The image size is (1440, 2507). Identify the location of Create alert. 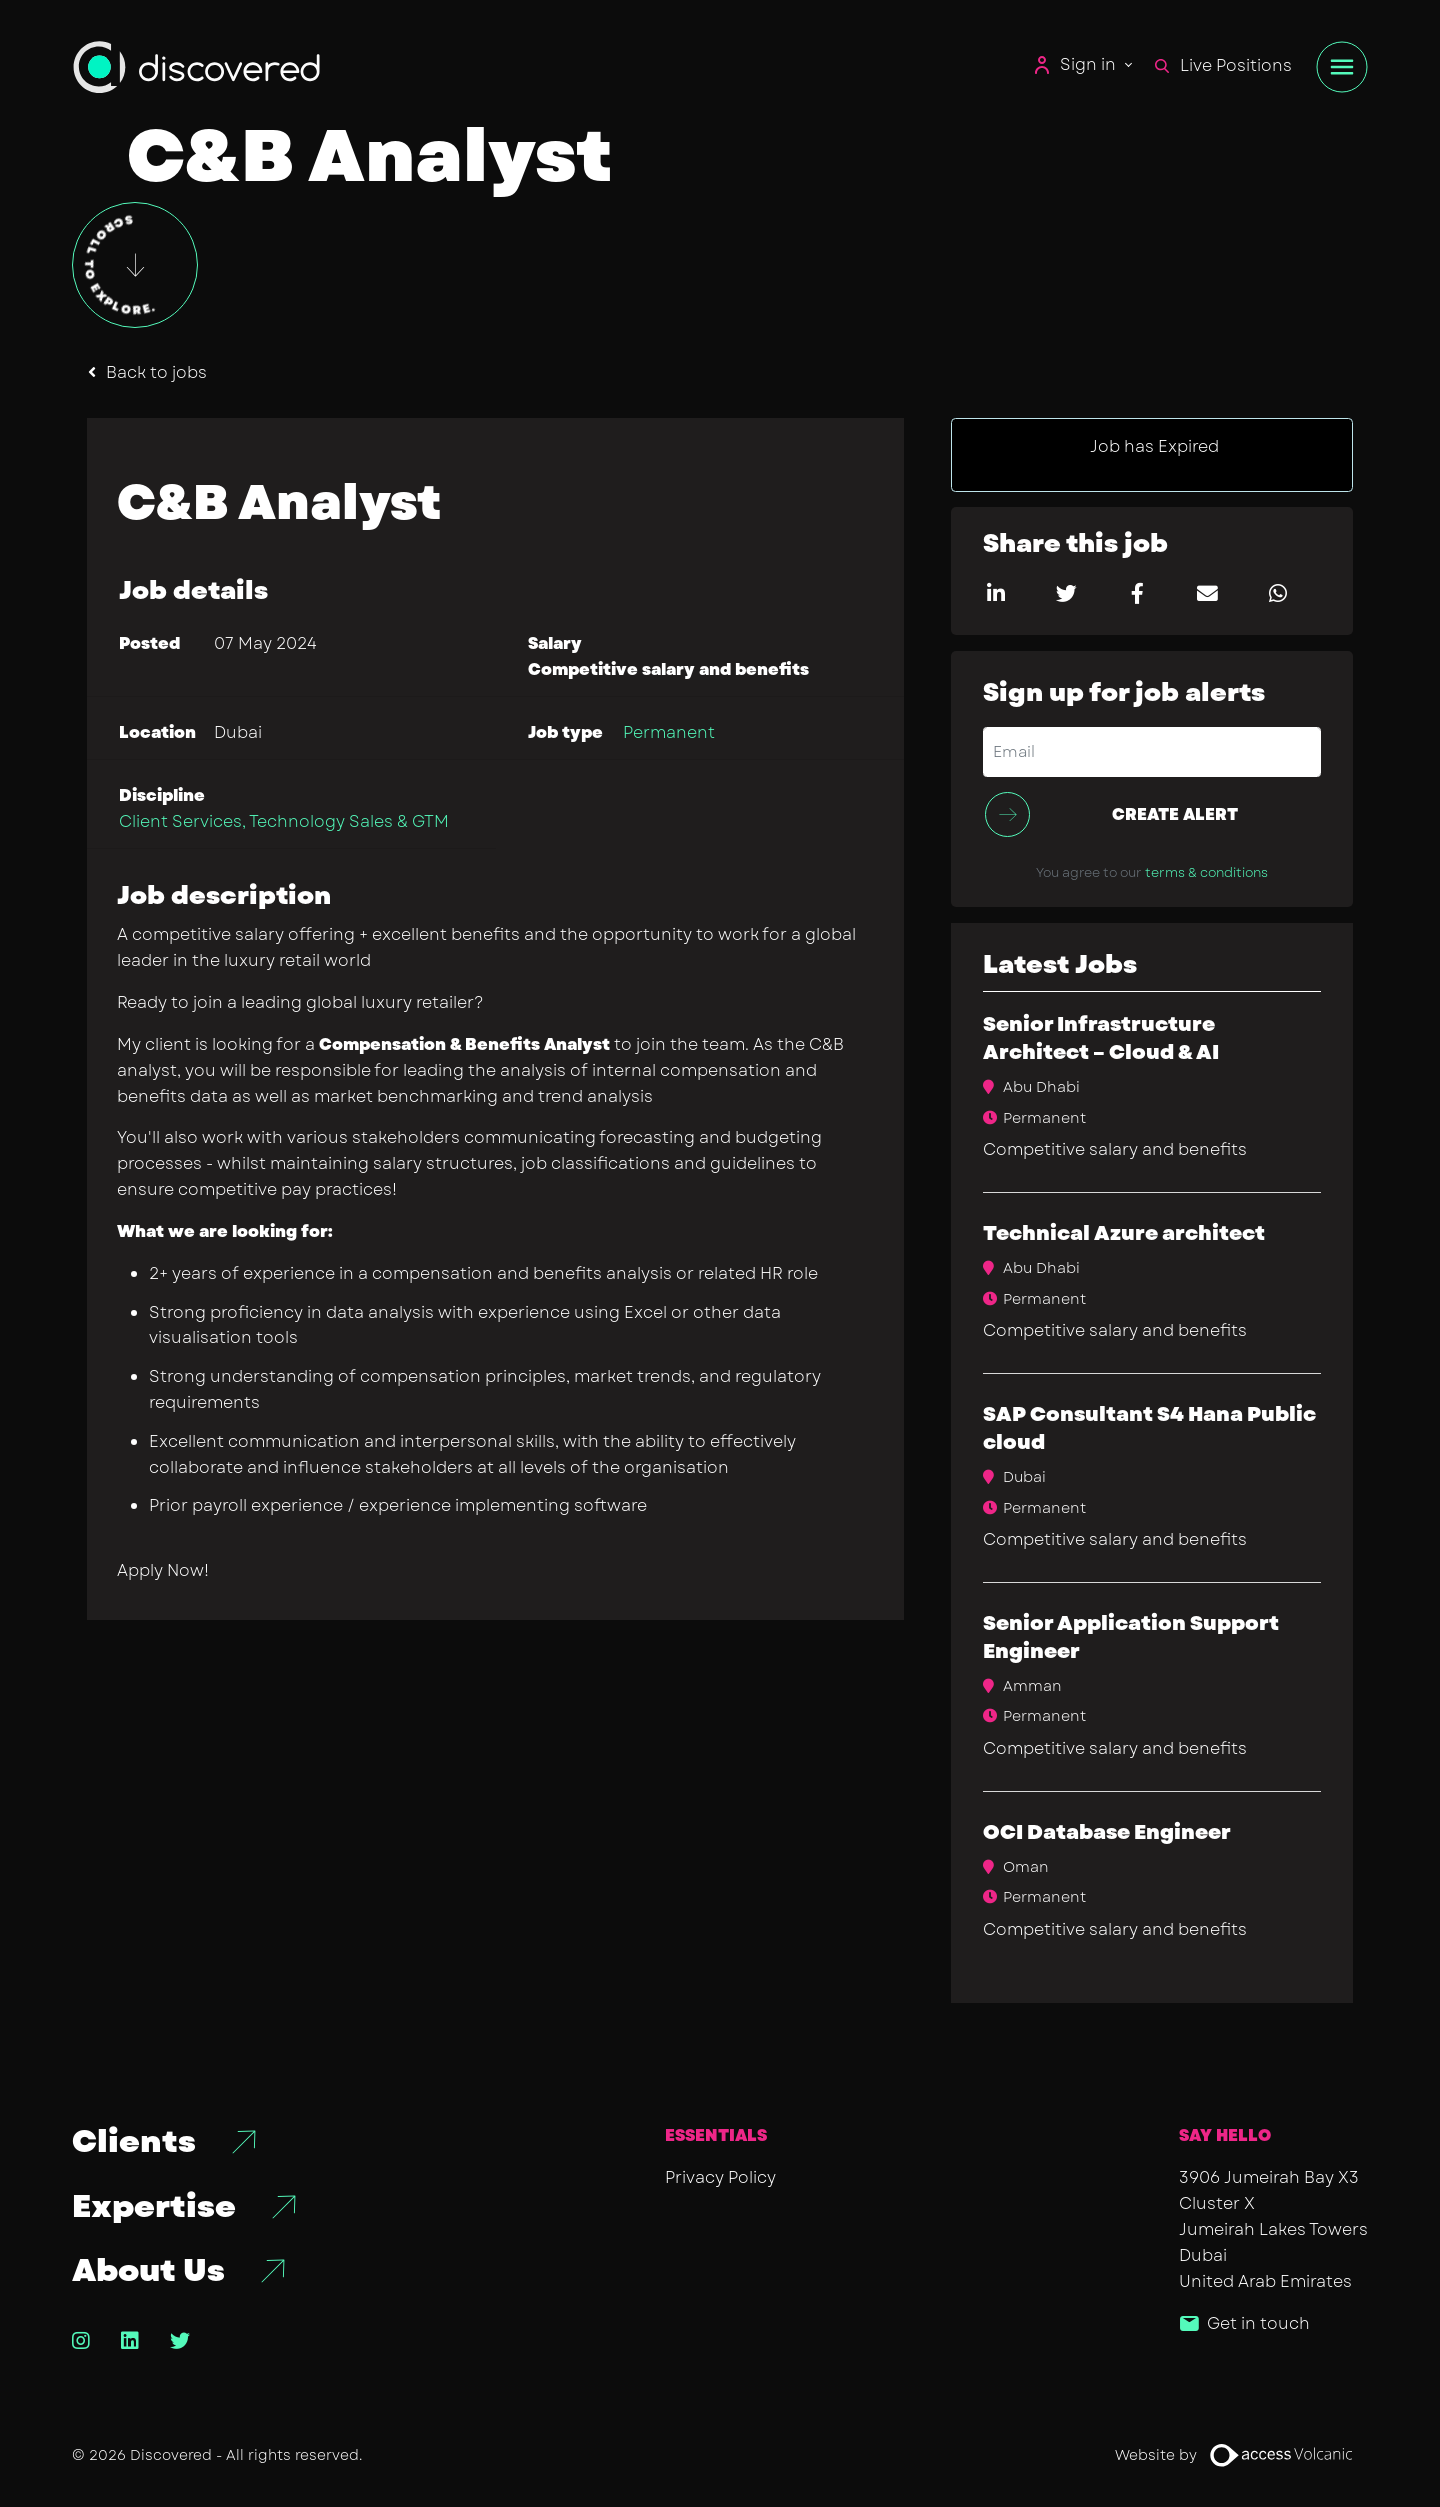
(1175, 814).